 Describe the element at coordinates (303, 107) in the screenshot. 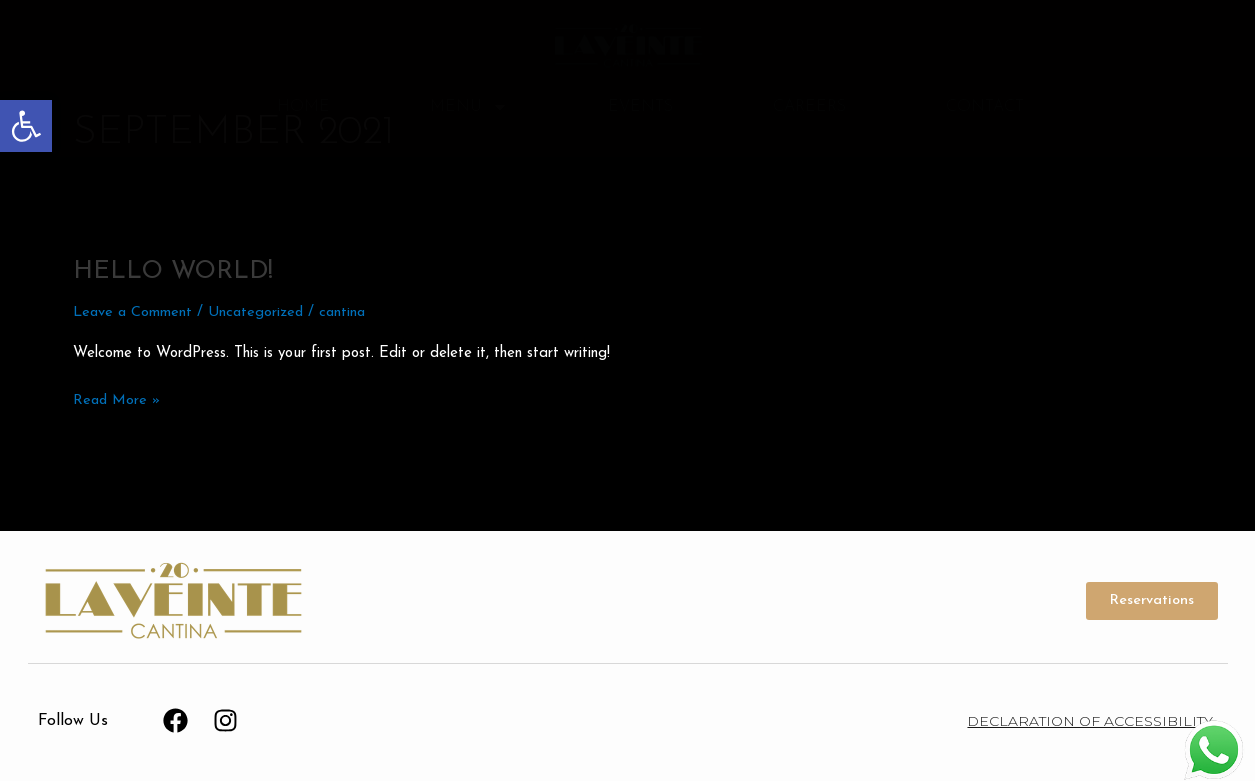

I see `Home` at that location.